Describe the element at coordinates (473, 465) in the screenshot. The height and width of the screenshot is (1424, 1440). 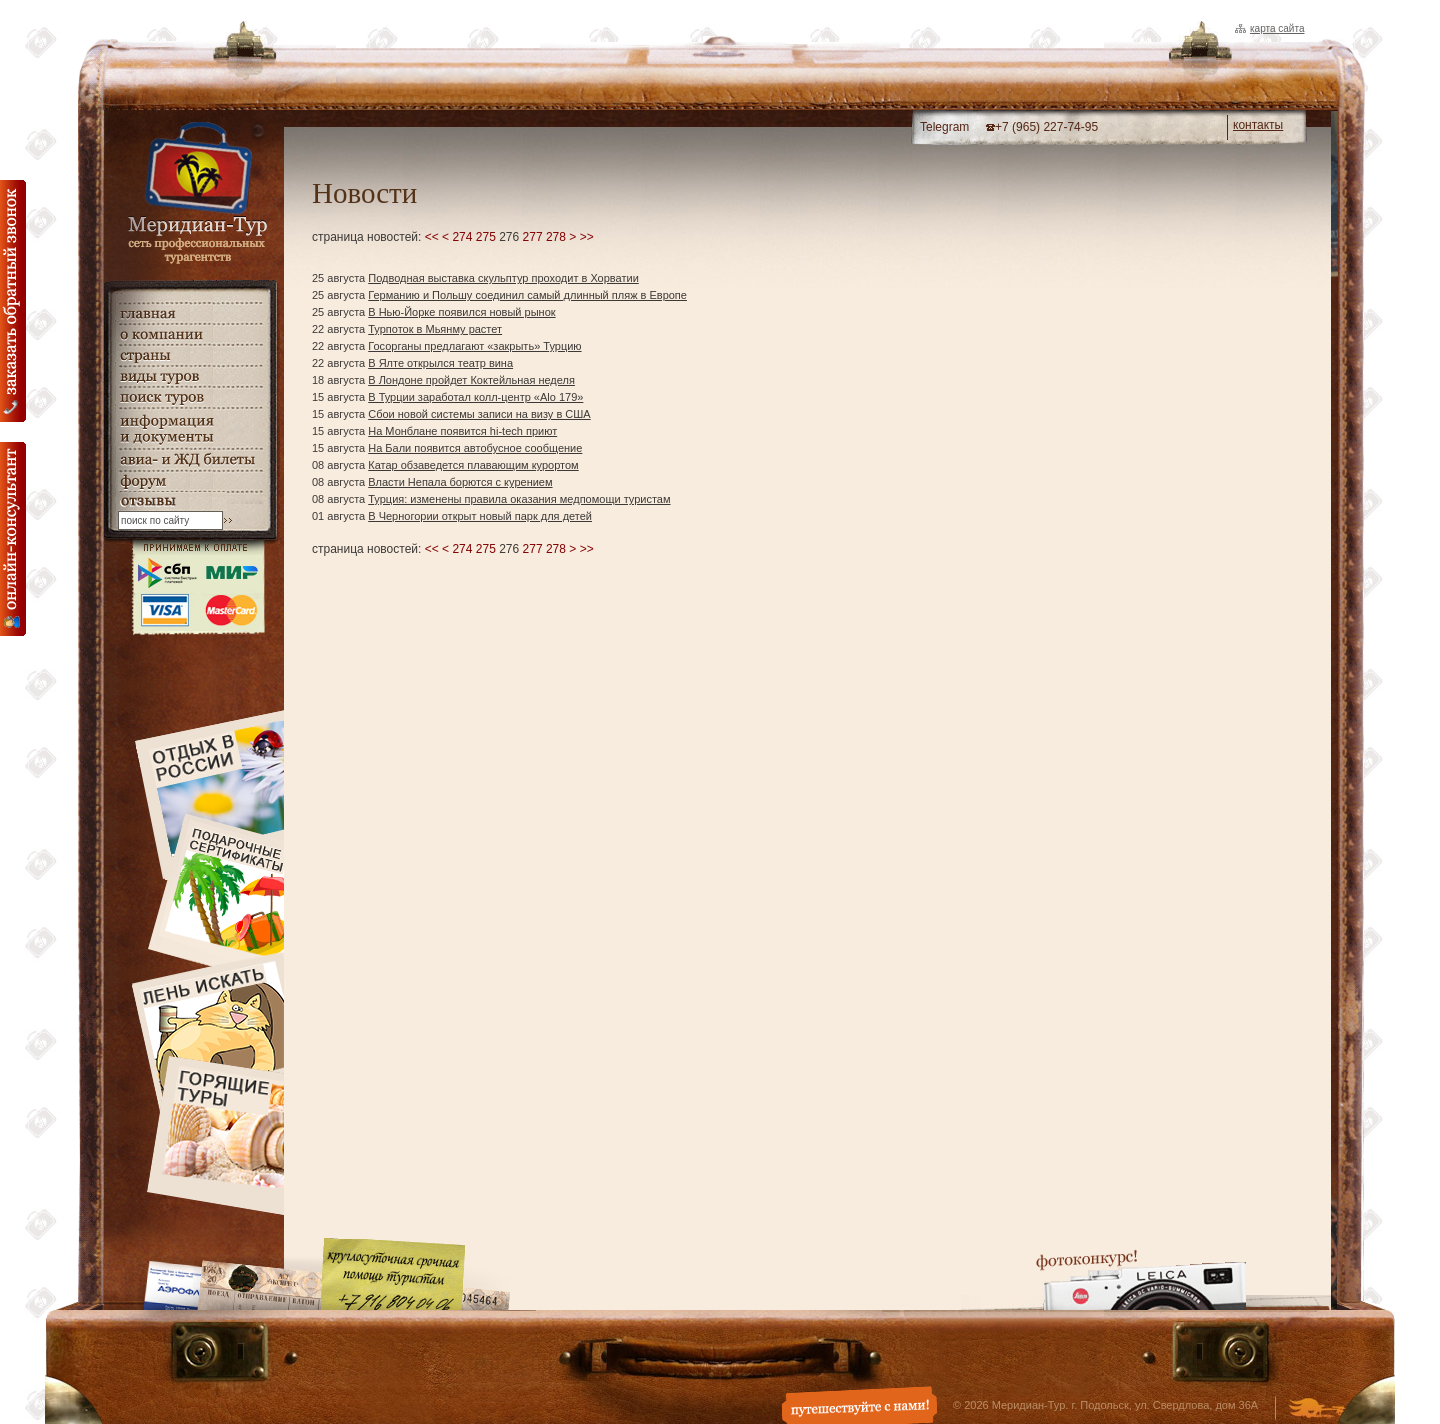
I see `Катар обзаведется плавающим курортом` at that location.